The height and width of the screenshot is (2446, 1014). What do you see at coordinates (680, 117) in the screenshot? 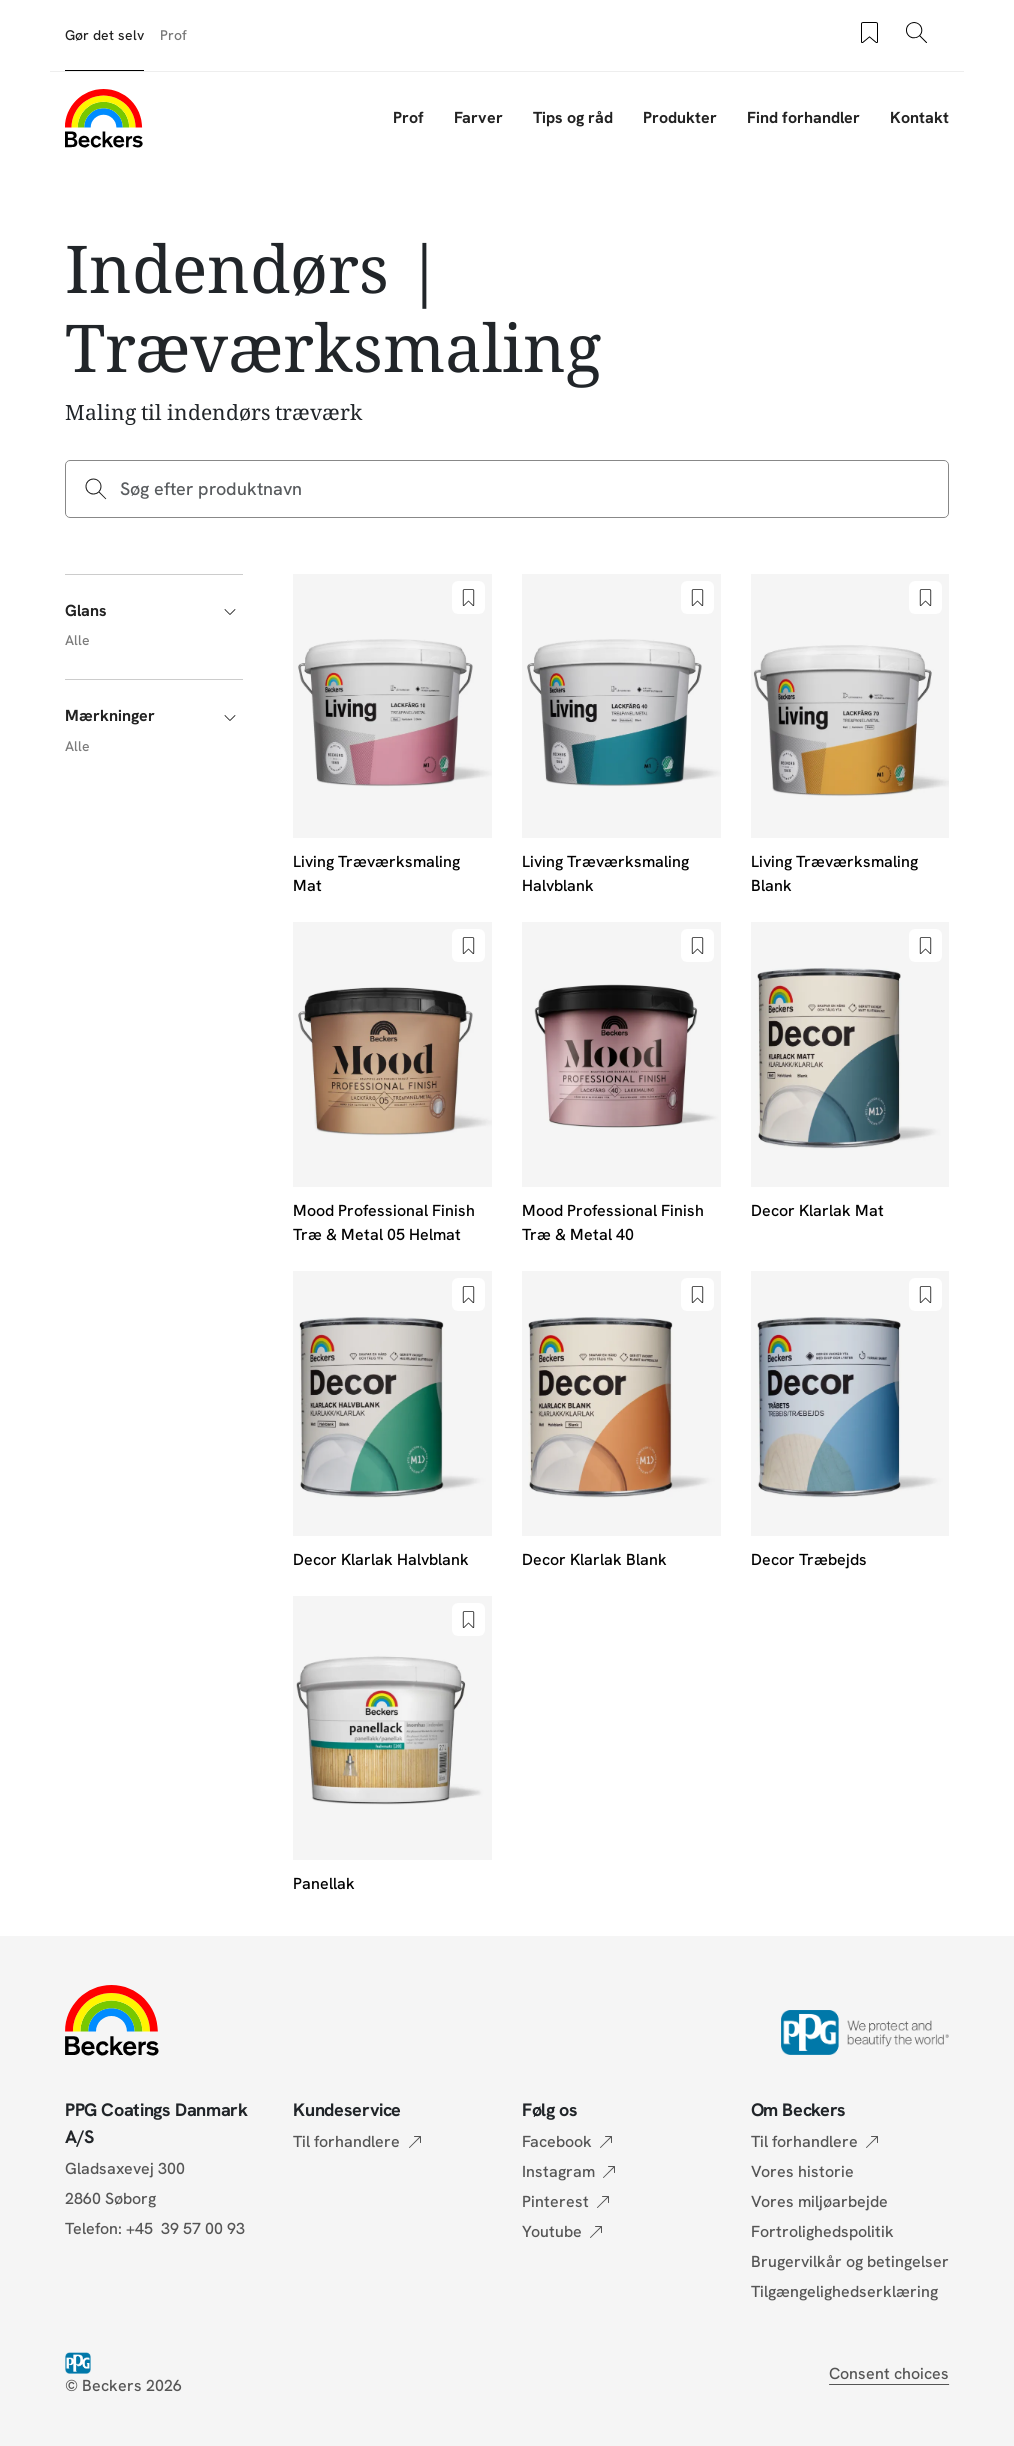
I see `Produkter` at bounding box center [680, 117].